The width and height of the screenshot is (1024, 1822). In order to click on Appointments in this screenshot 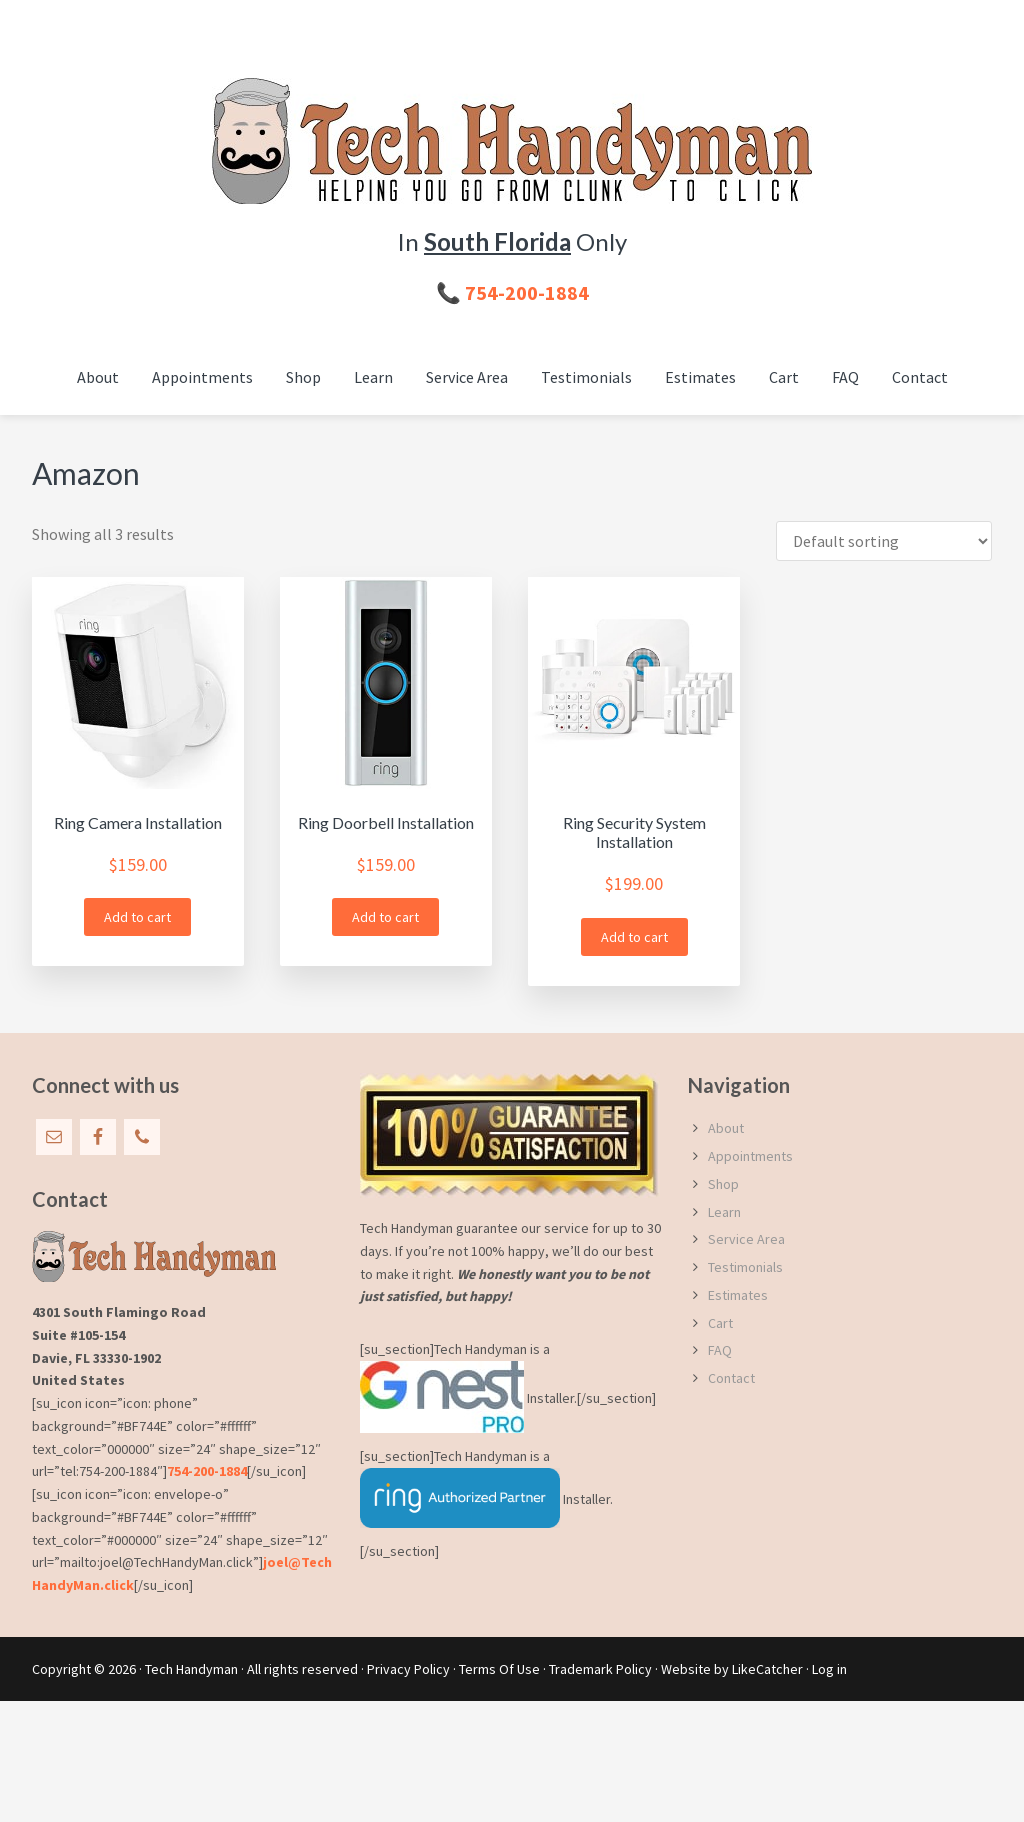, I will do `click(750, 1156)`.